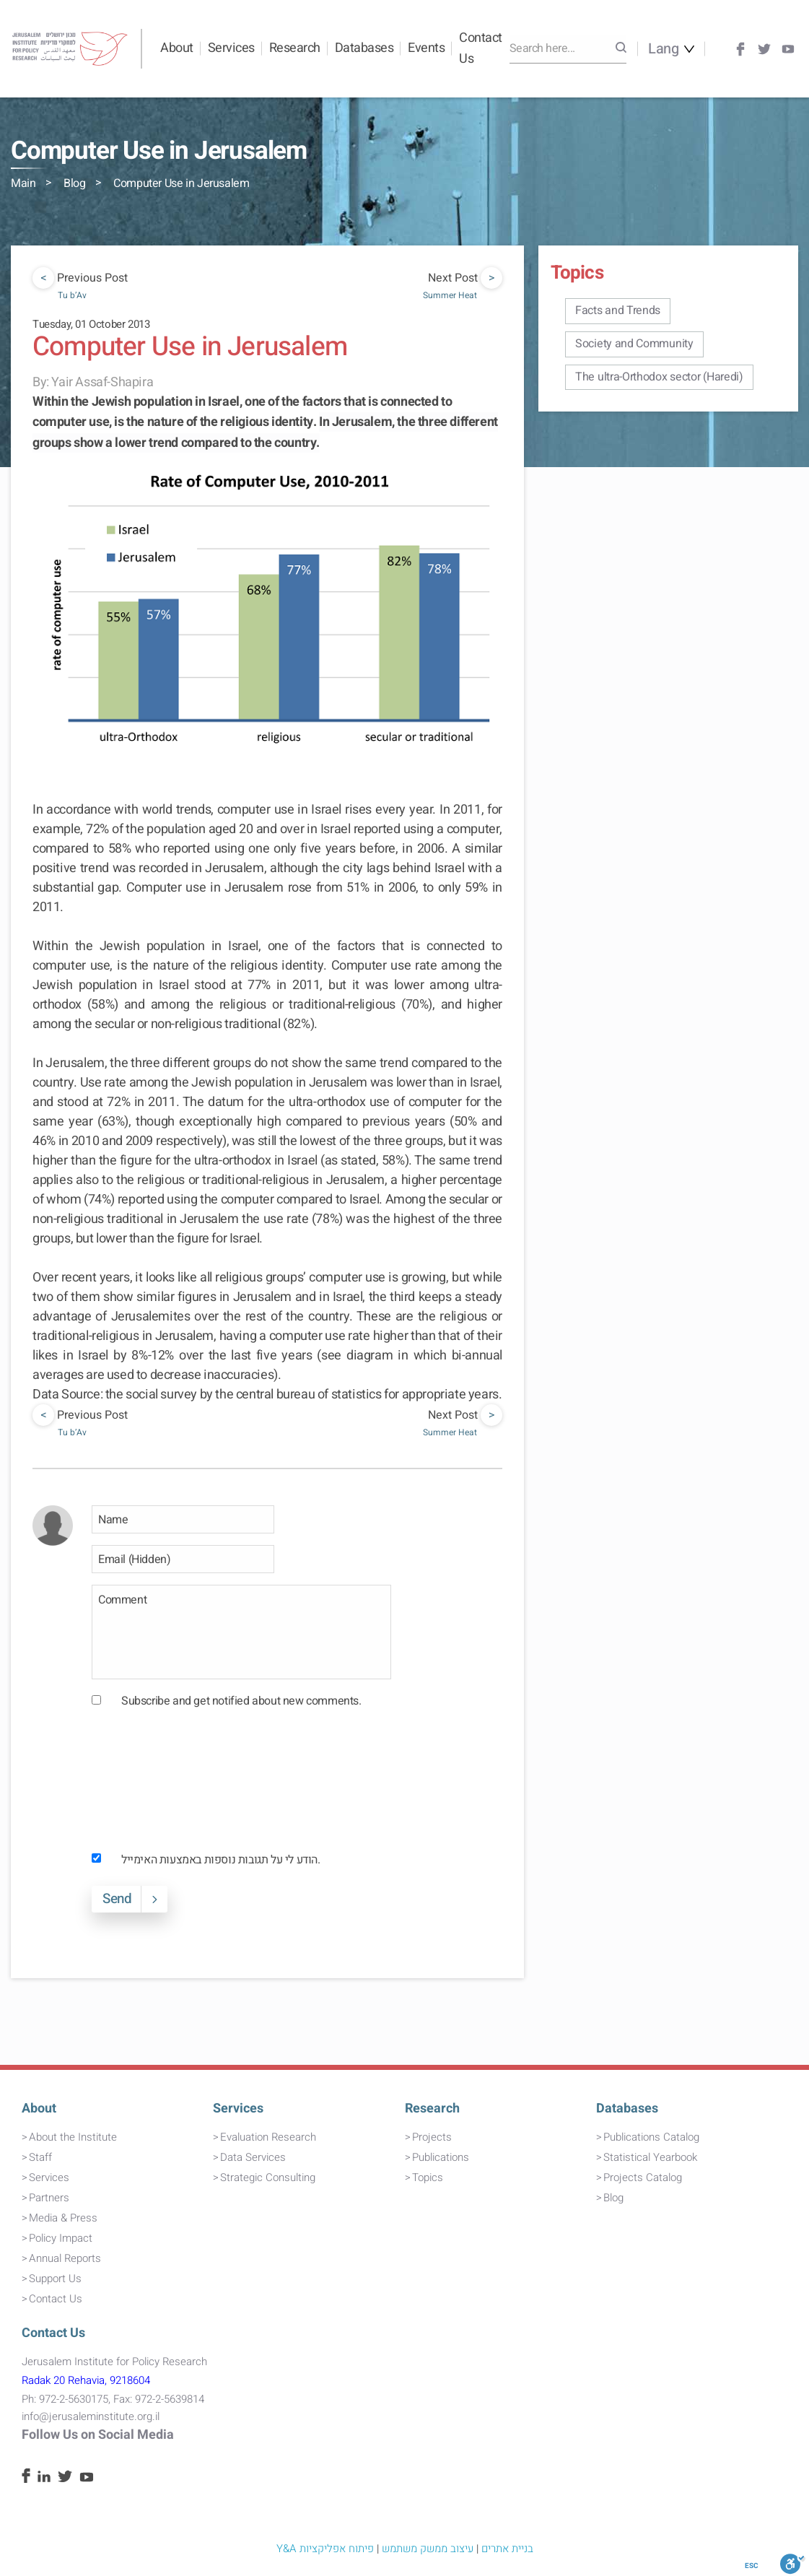 This screenshot has height=2576, width=809. What do you see at coordinates (98, 2435) in the screenshot?
I see `Follow Us on Social Media` at bounding box center [98, 2435].